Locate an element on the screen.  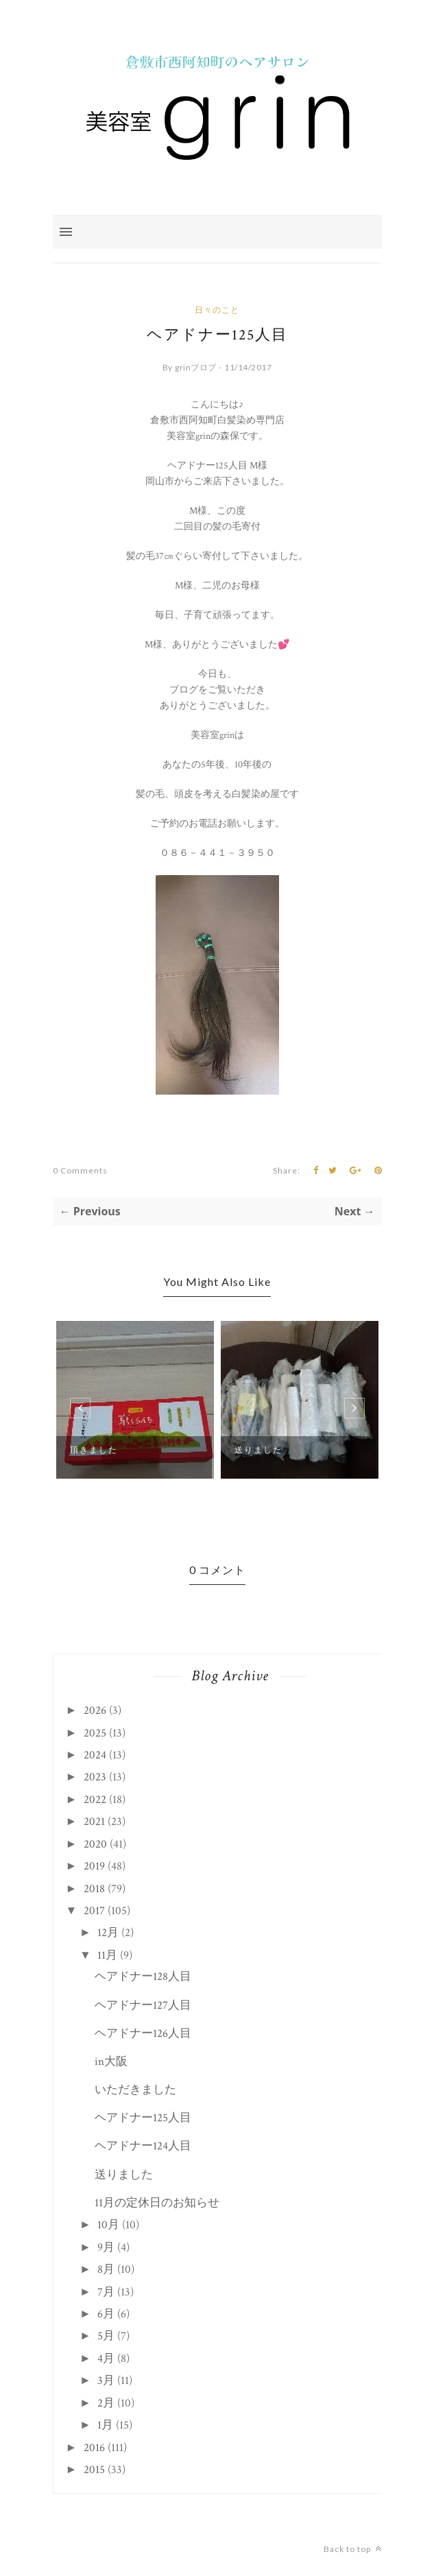
送りました is located at coordinates (258, 1449).